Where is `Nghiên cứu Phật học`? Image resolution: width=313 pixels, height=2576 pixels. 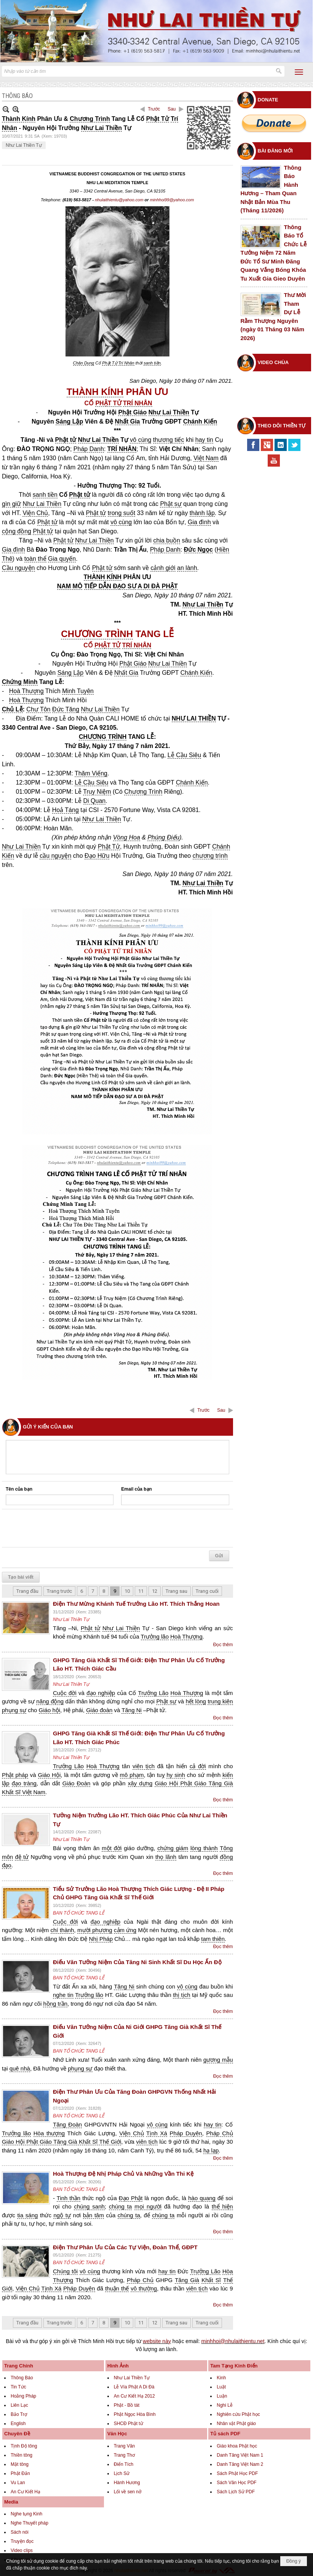 Nghiên cứu Phật học is located at coordinates (238, 2414).